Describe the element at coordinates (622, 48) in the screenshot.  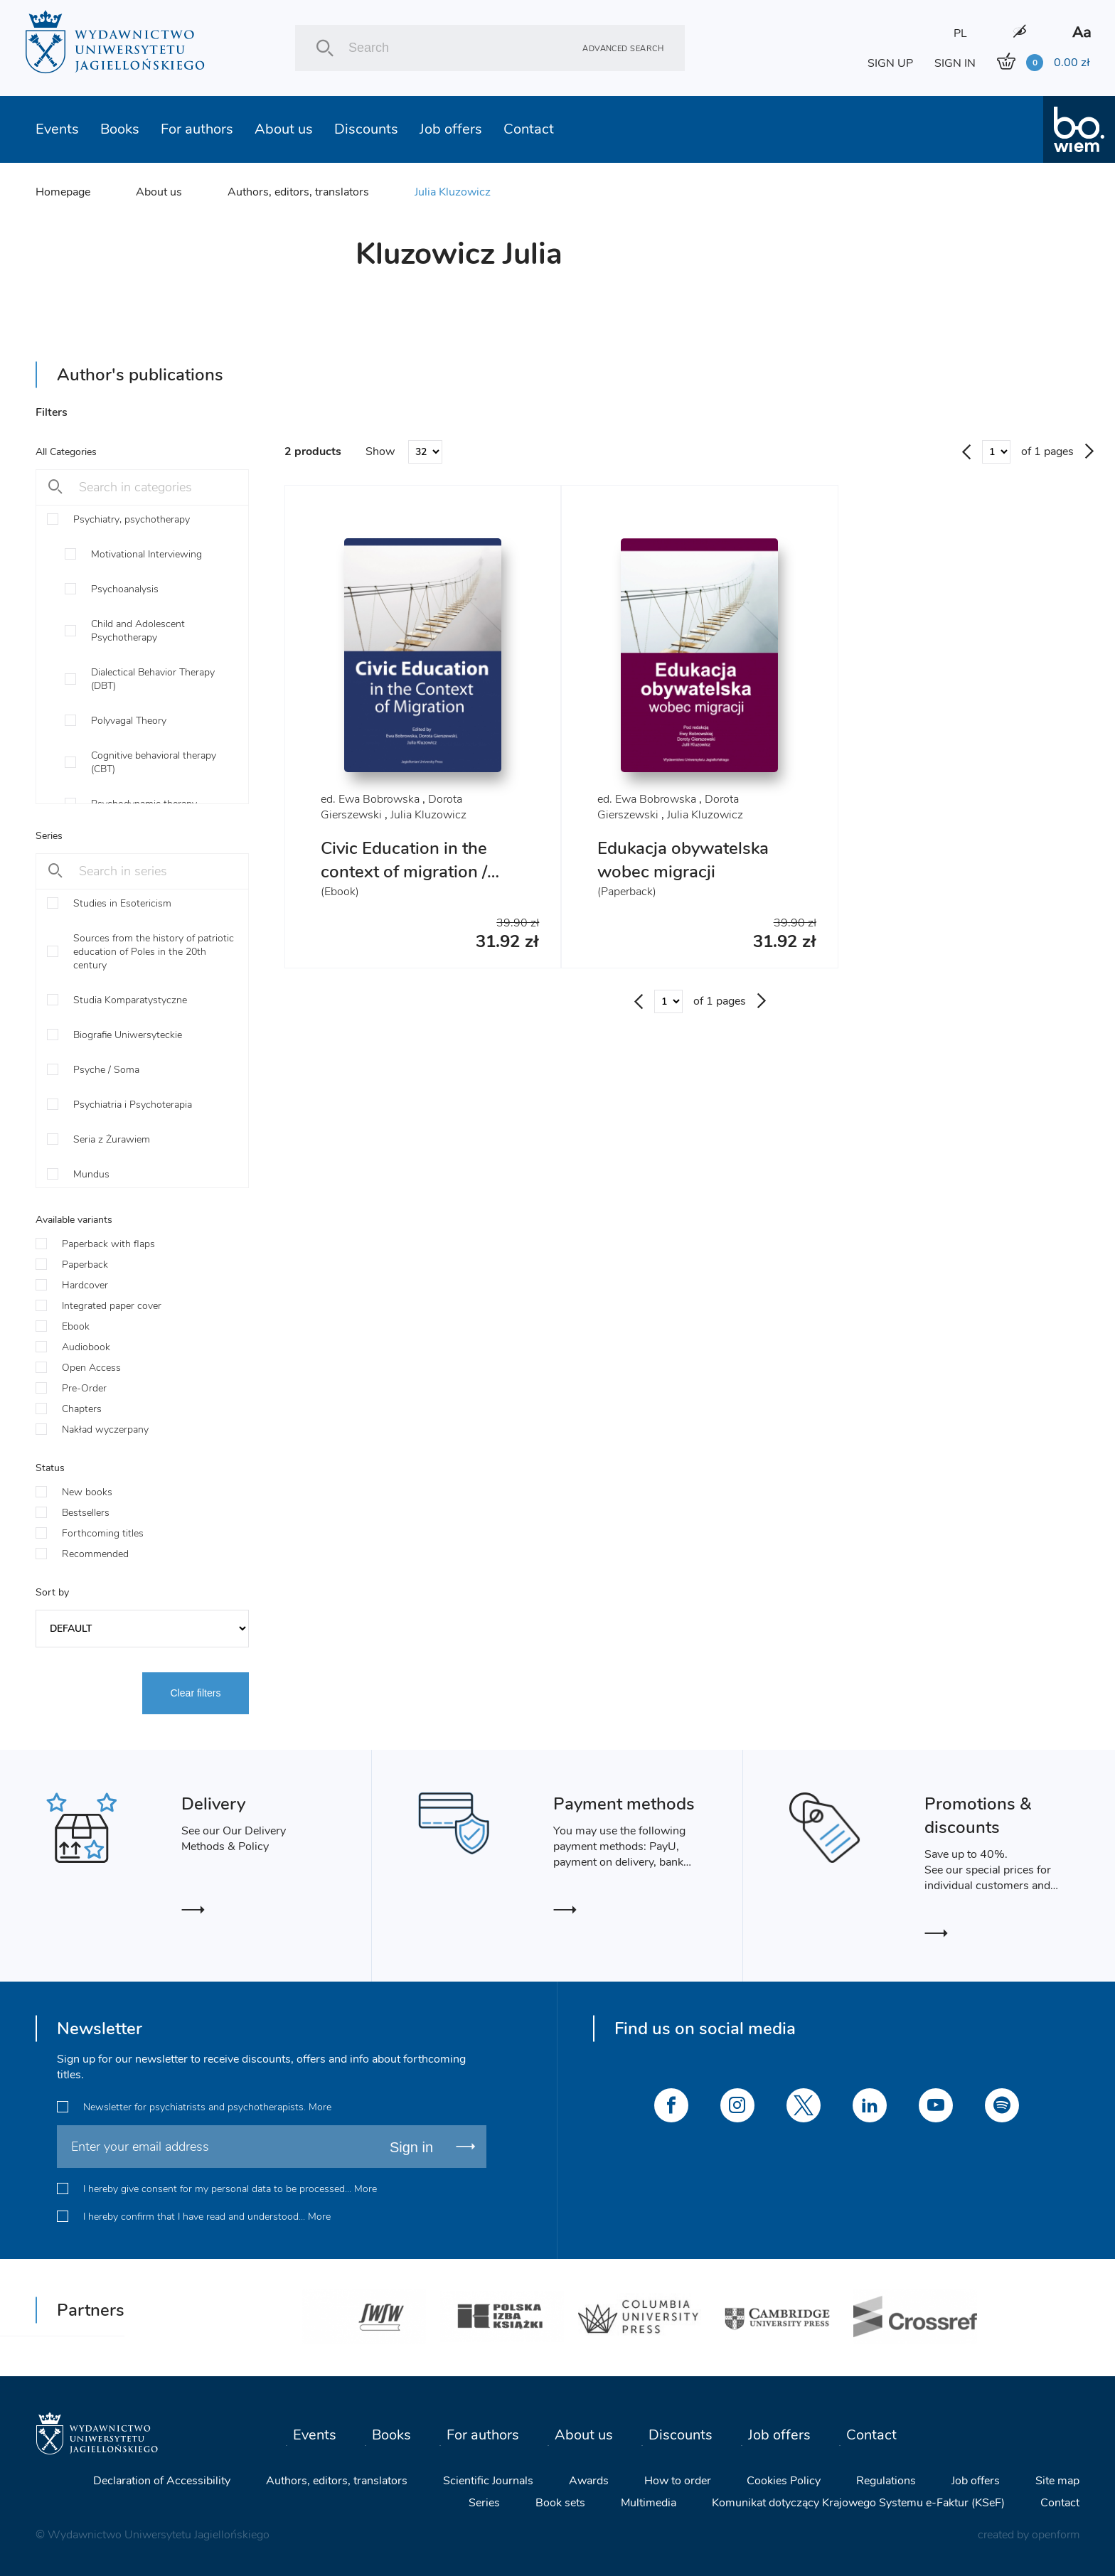
I see `Advanced search` at that location.